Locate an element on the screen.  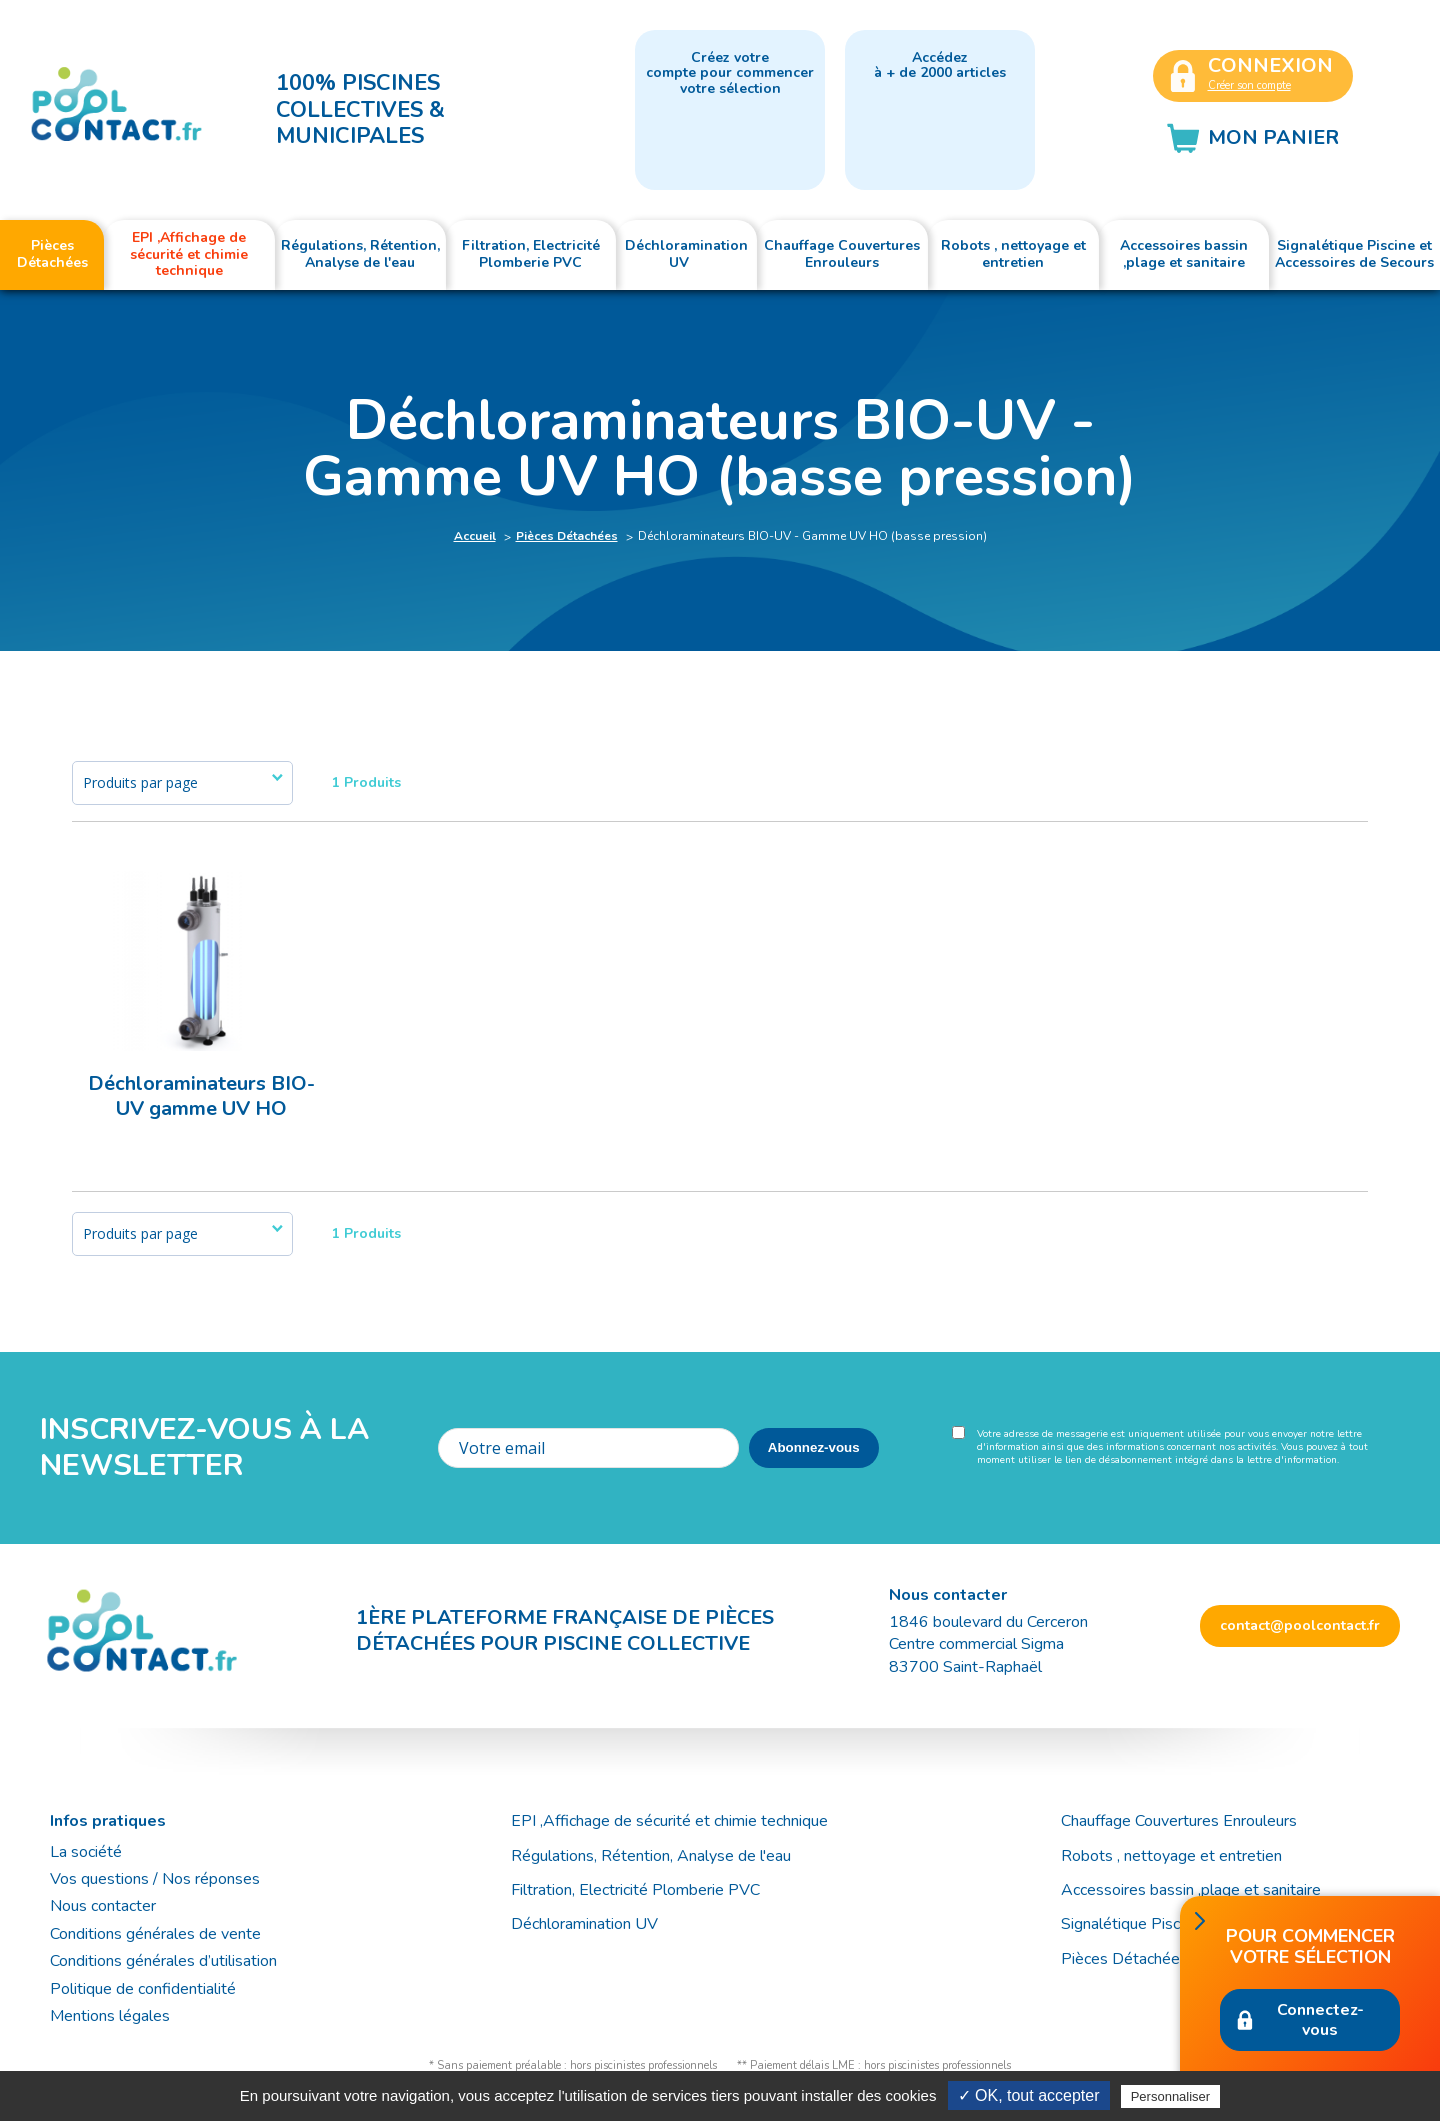
Accueil is located at coordinates (475, 536).